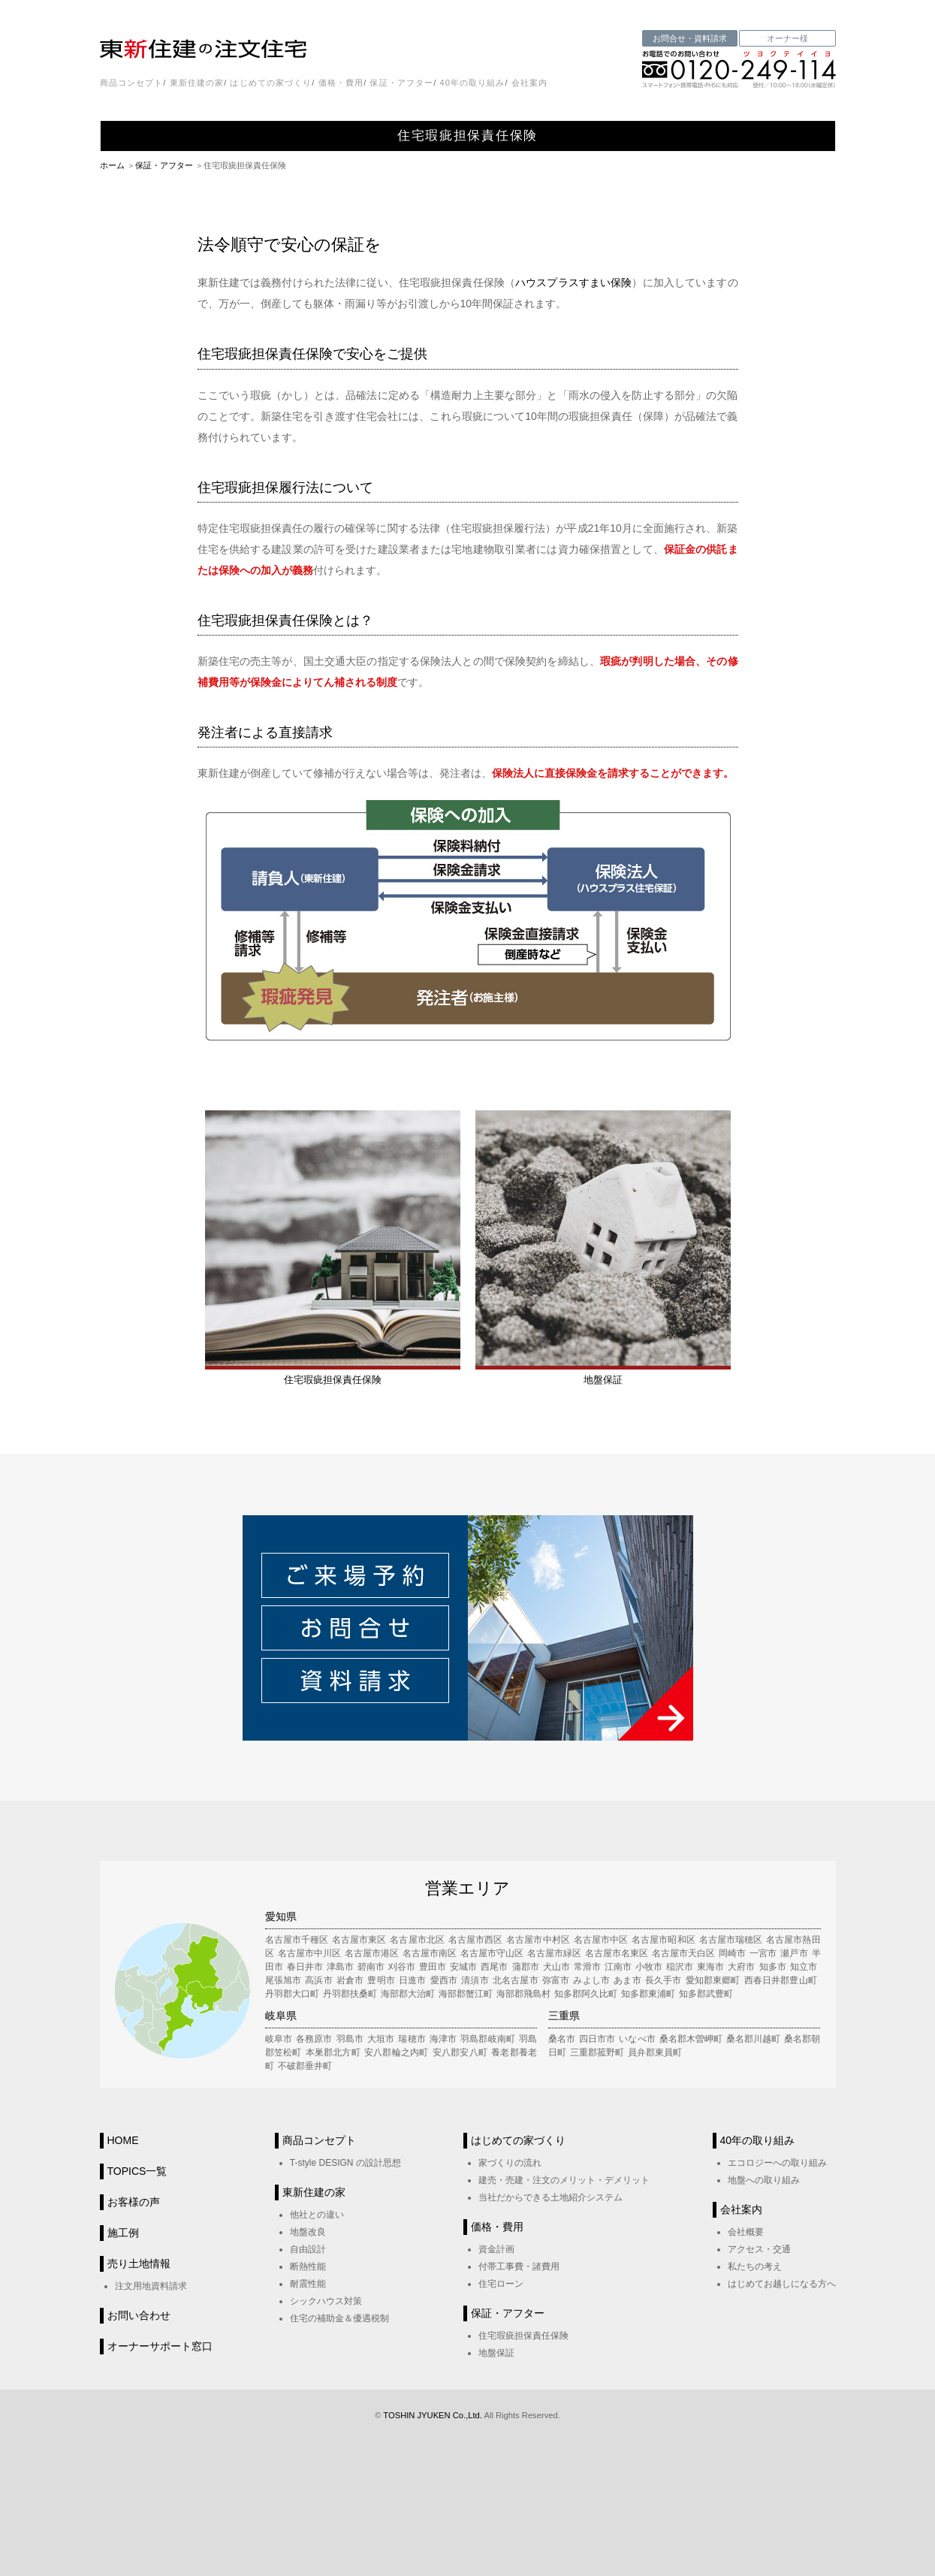 The height and width of the screenshot is (2576, 935). Describe the element at coordinates (529, 82) in the screenshot. I see `会社案内` at that location.